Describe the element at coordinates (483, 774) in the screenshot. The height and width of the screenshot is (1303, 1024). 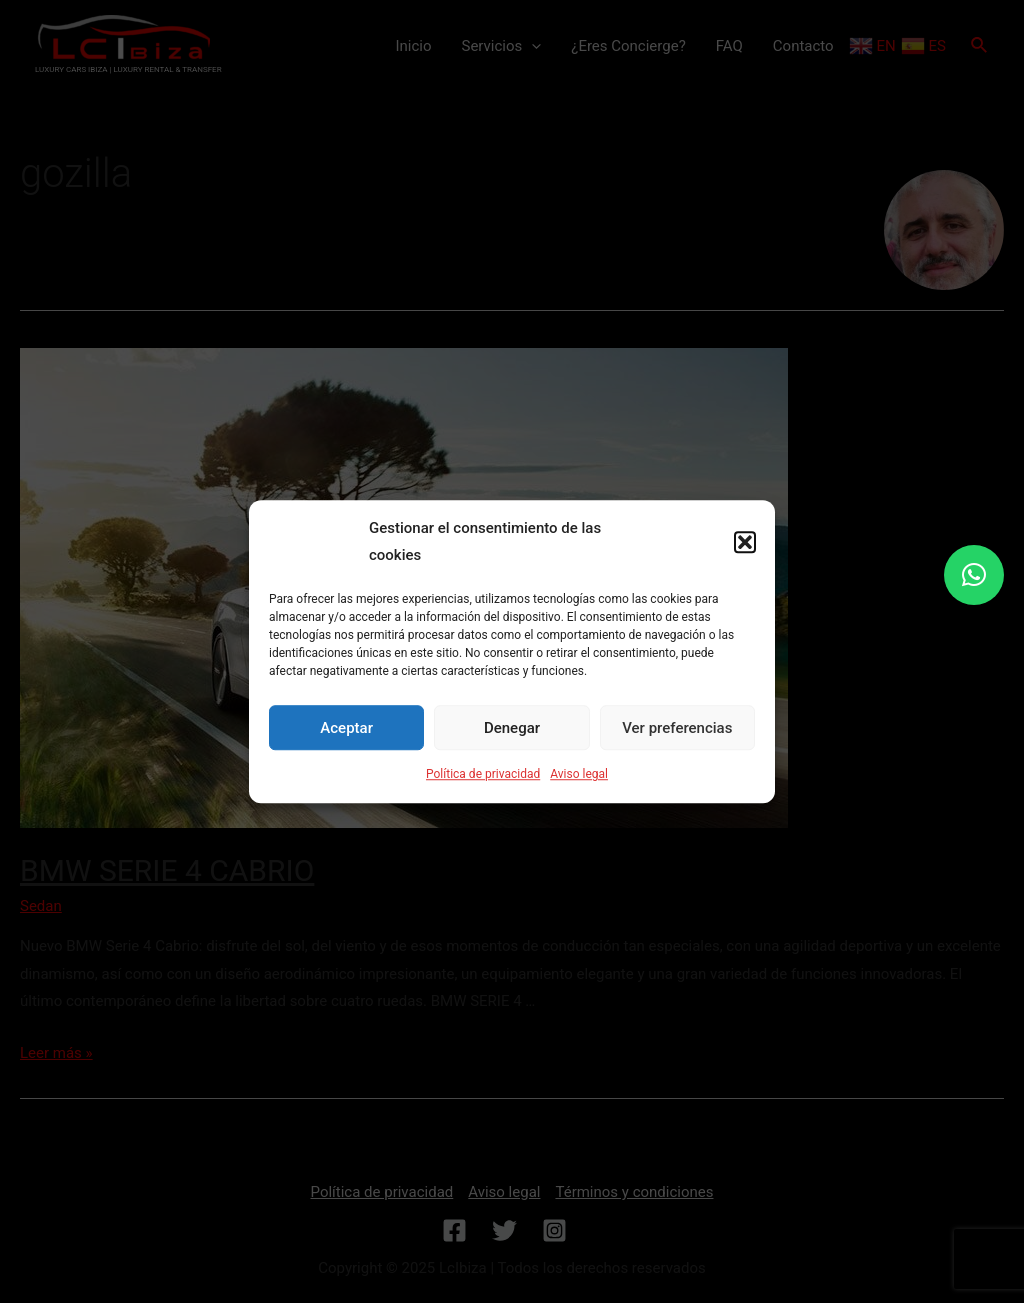
I see `Política de privacidad` at that location.